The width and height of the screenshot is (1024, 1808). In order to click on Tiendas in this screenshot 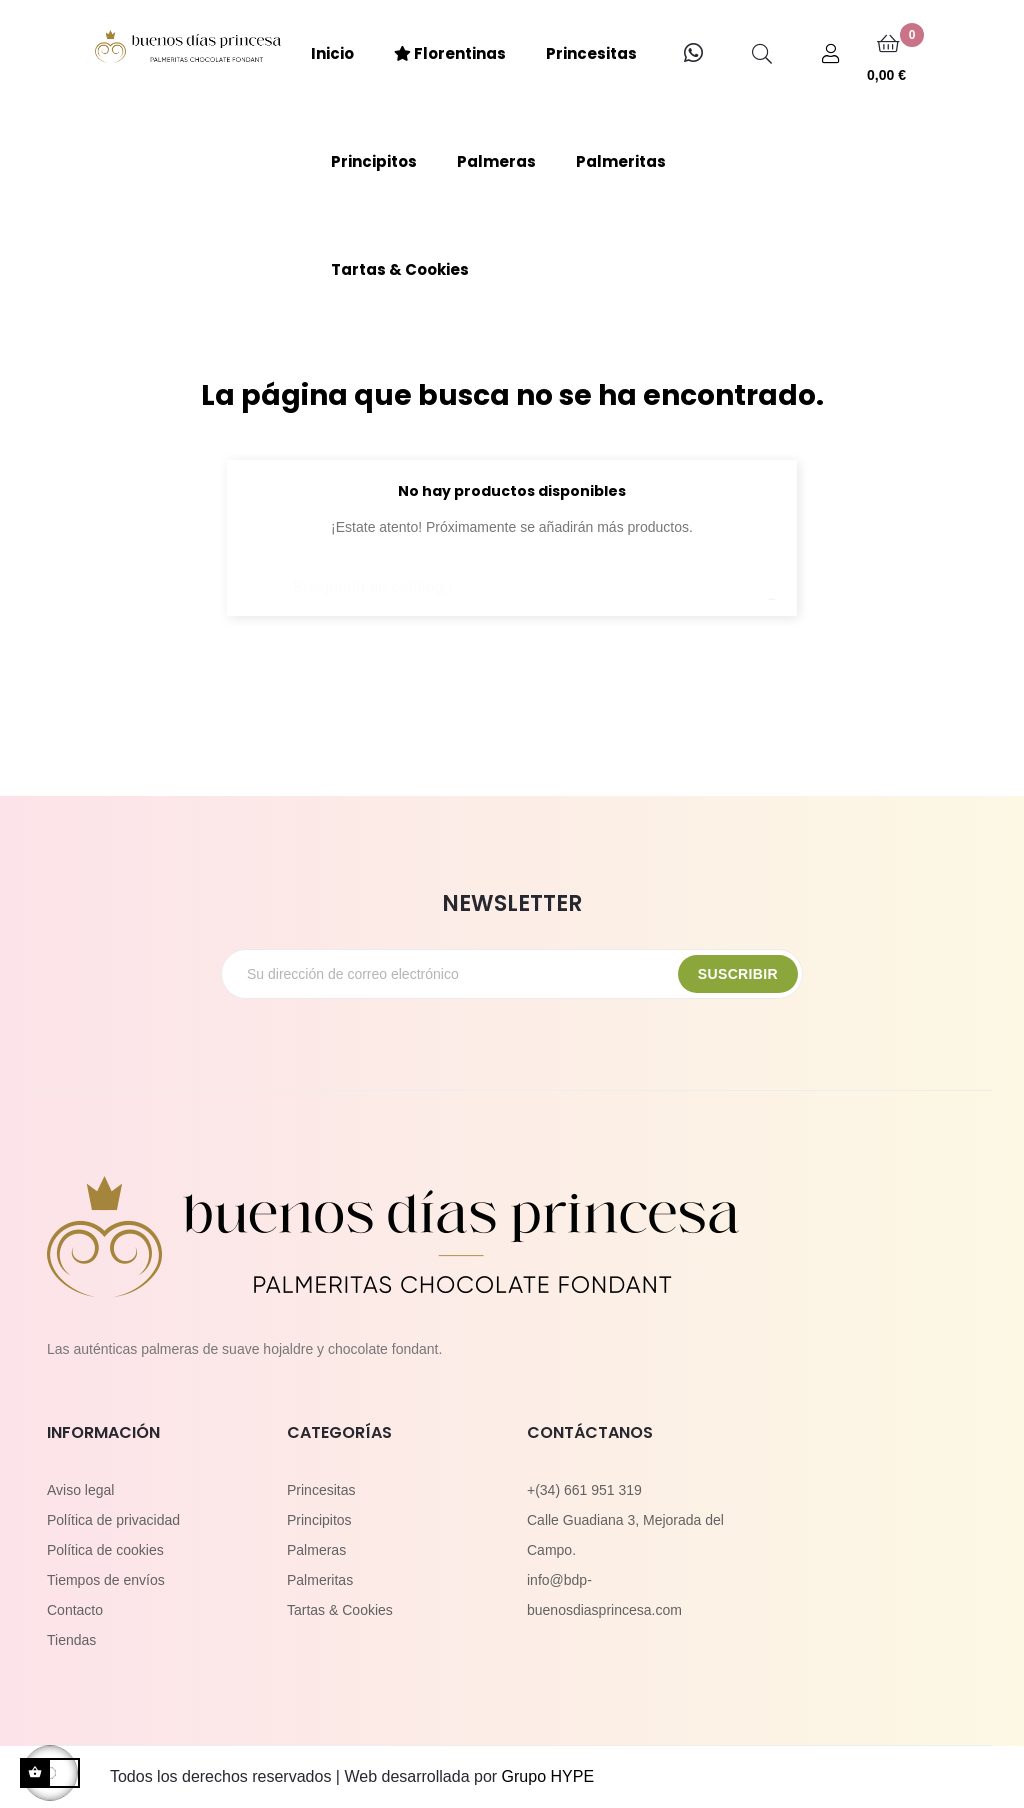, I will do `click(71, 1640)`.